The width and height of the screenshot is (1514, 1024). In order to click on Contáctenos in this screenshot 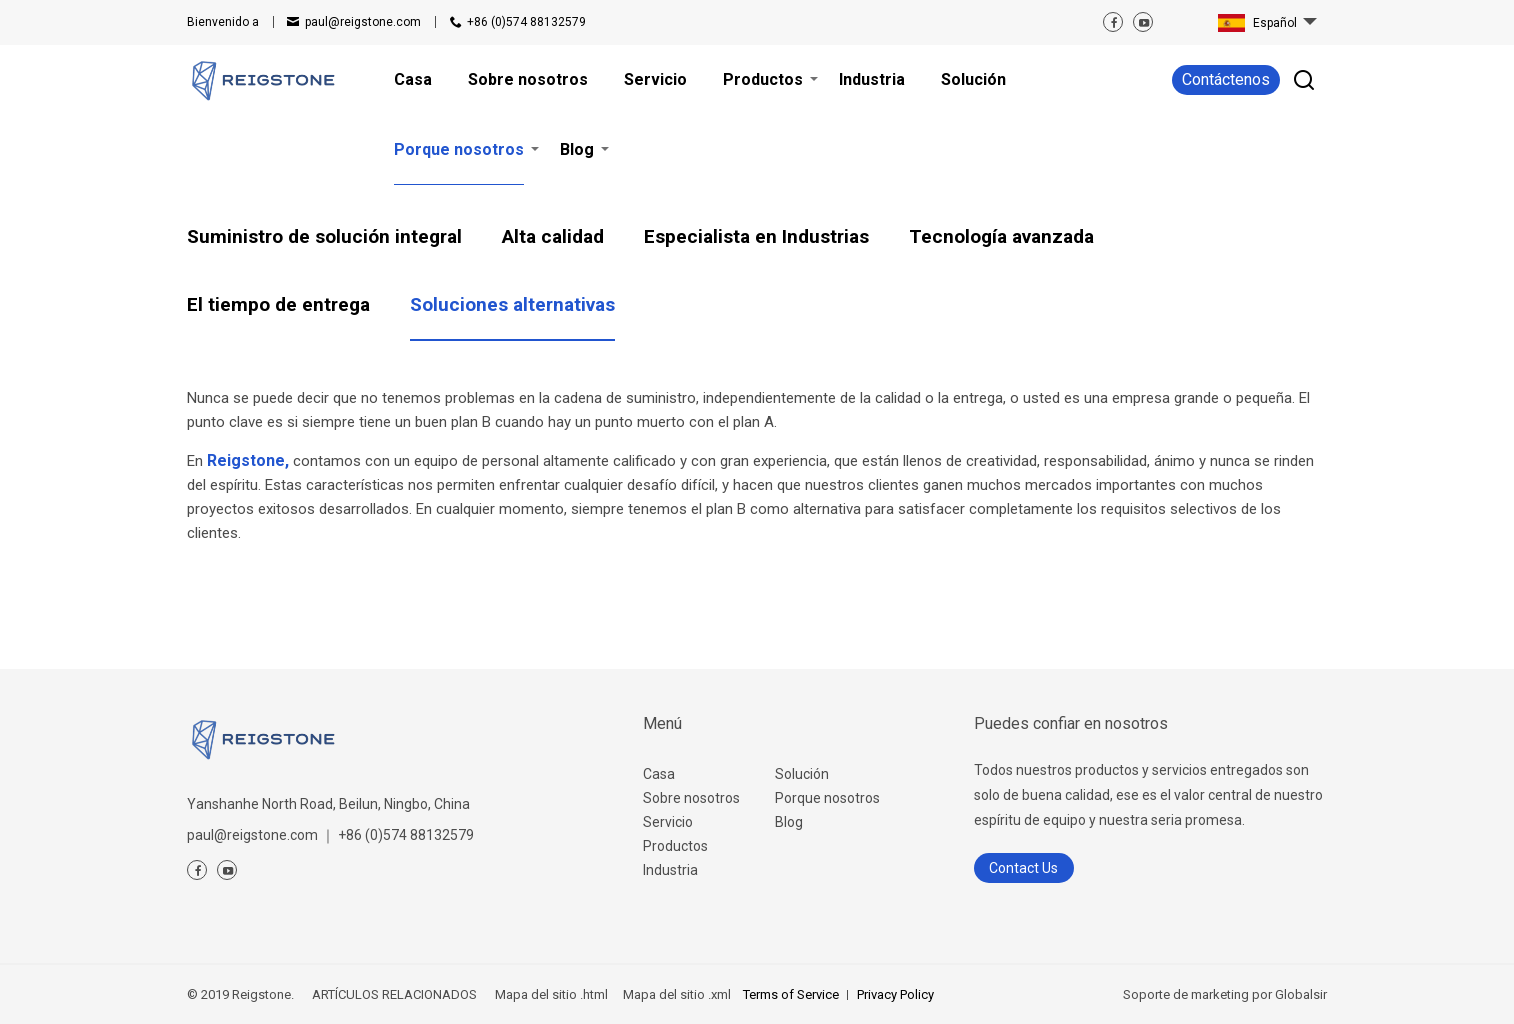, I will do `click(1226, 79)`.